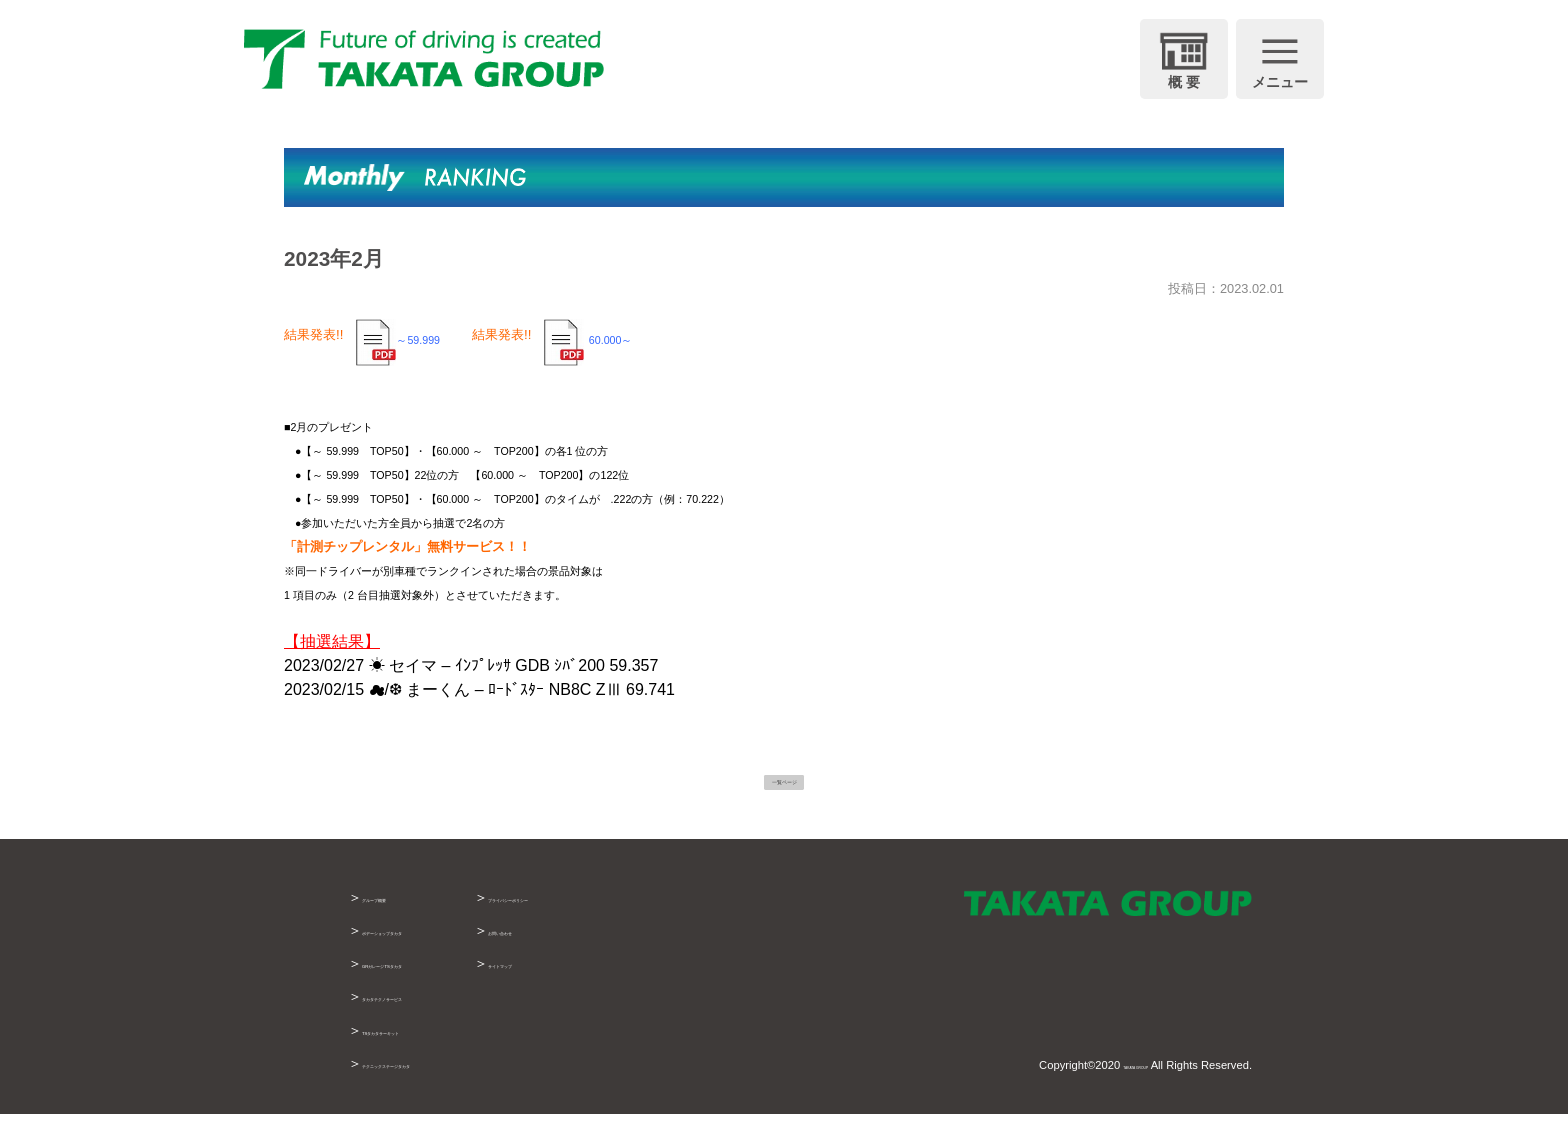 The width and height of the screenshot is (1568, 1140). Describe the element at coordinates (678, 923) in the screenshot. I see `プライバシーポリシー` at that location.